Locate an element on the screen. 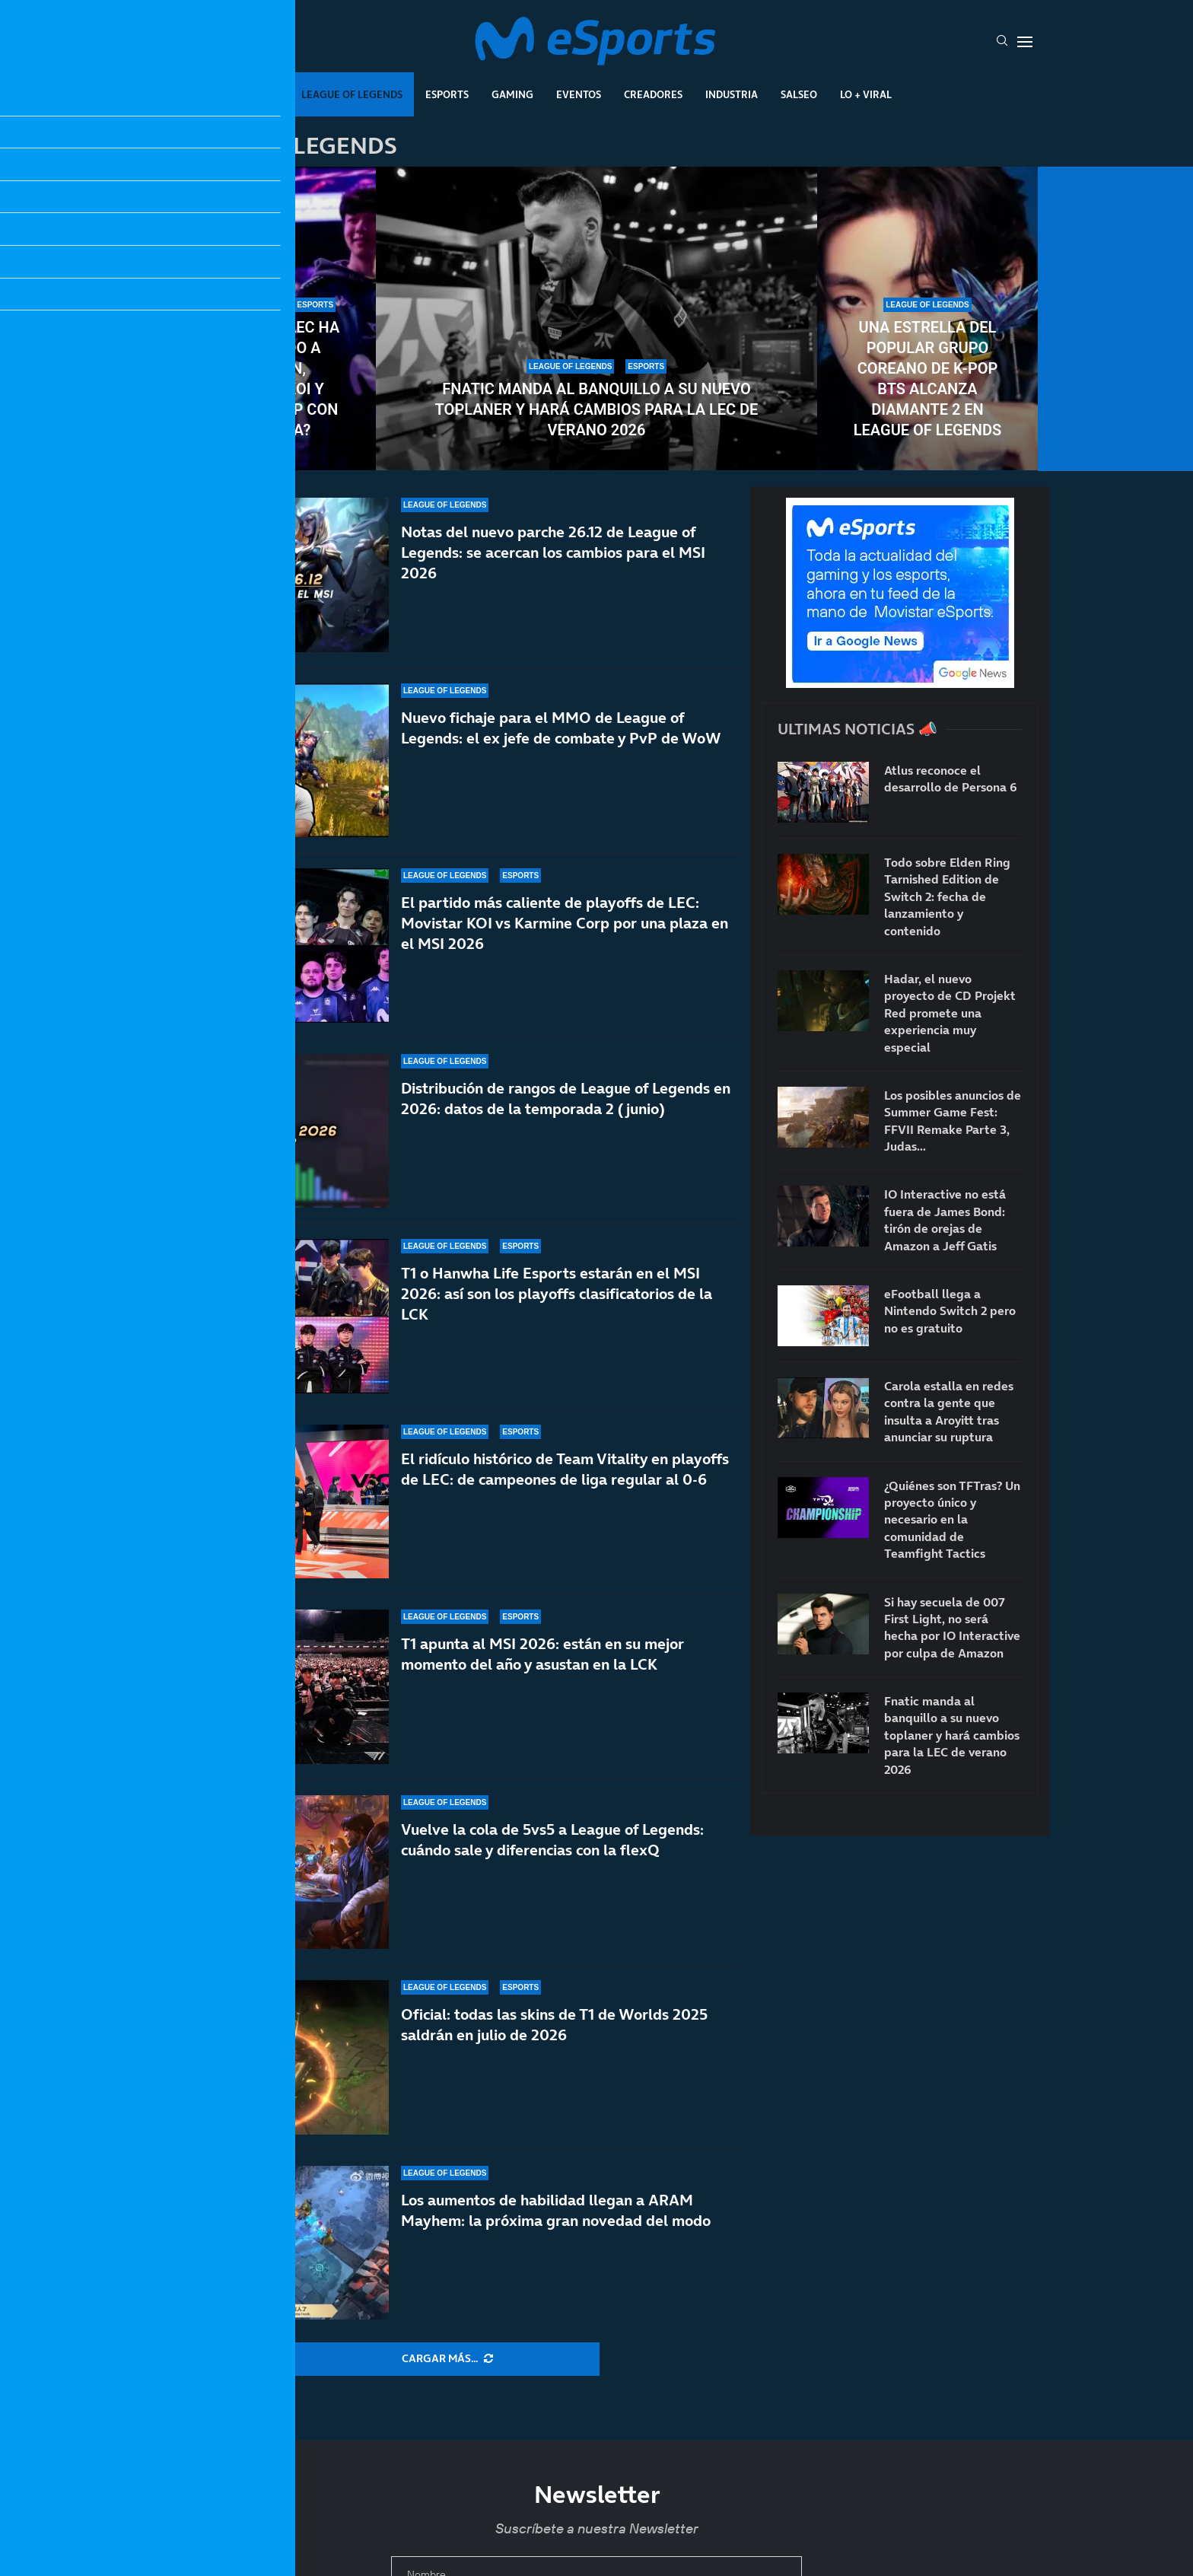  Salseo is located at coordinates (799, 94).